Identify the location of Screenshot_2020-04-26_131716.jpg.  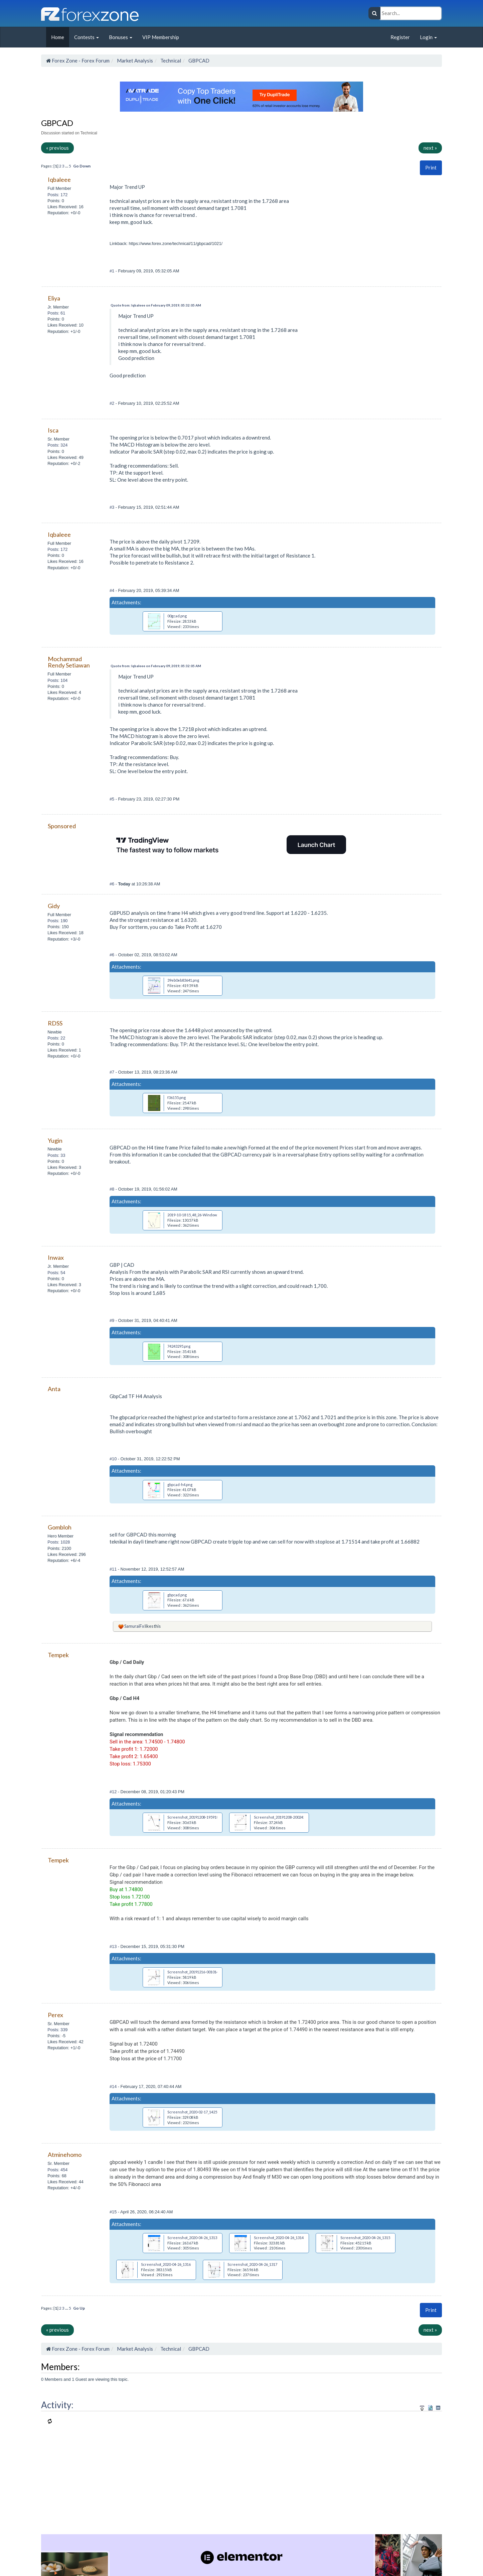
(257, 2264).